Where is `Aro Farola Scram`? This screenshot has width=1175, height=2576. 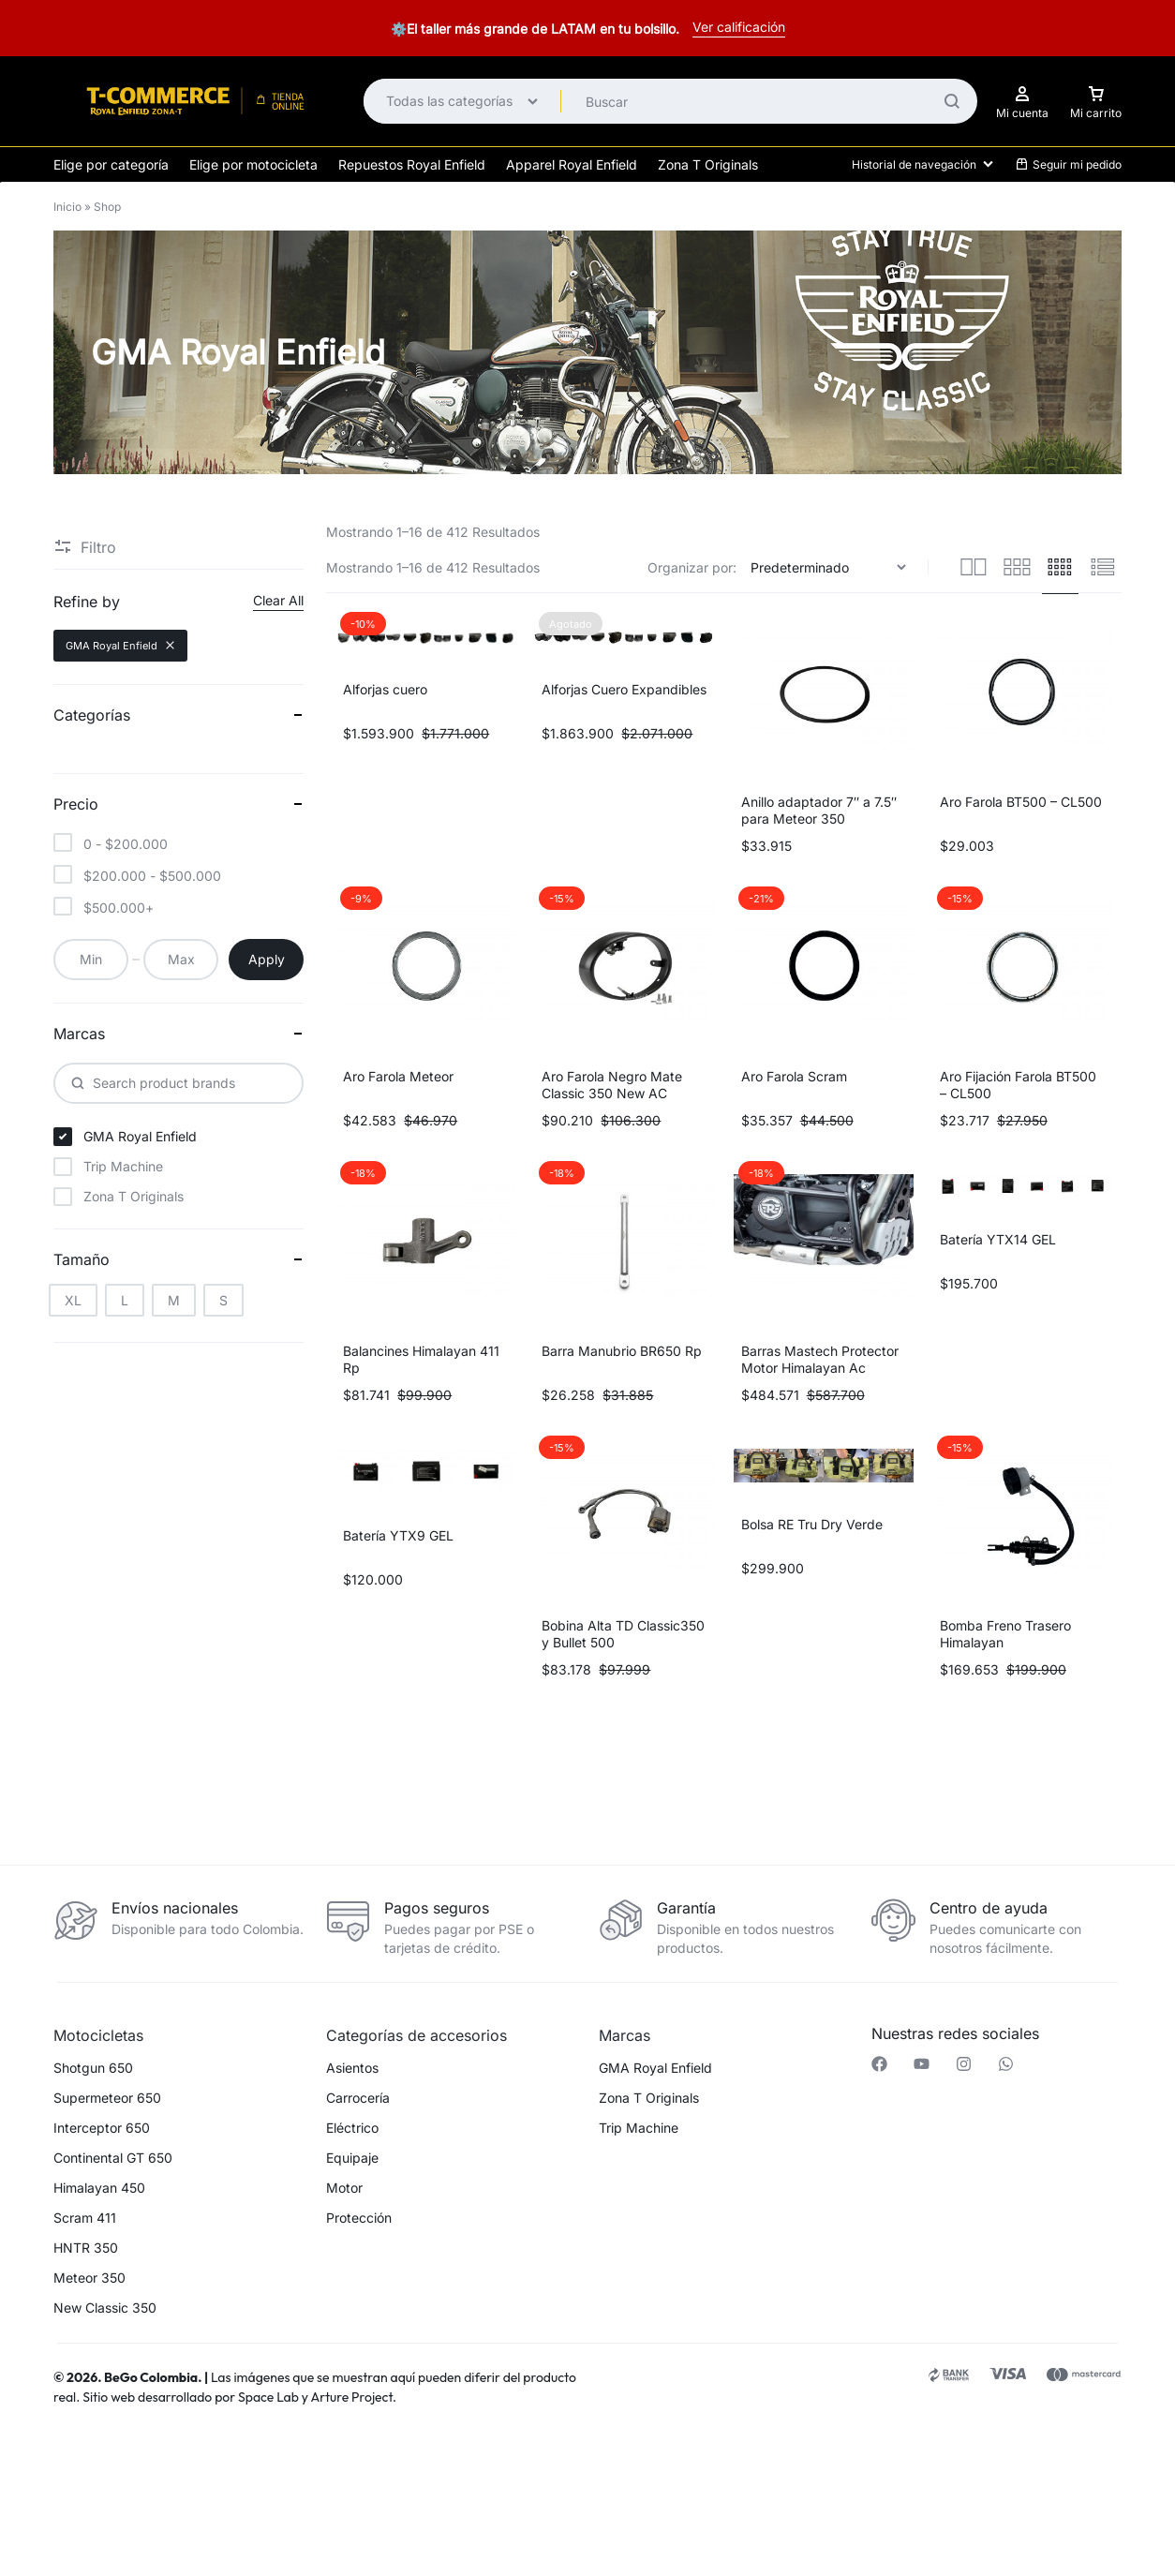
Aro Farola Scram is located at coordinates (794, 1076).